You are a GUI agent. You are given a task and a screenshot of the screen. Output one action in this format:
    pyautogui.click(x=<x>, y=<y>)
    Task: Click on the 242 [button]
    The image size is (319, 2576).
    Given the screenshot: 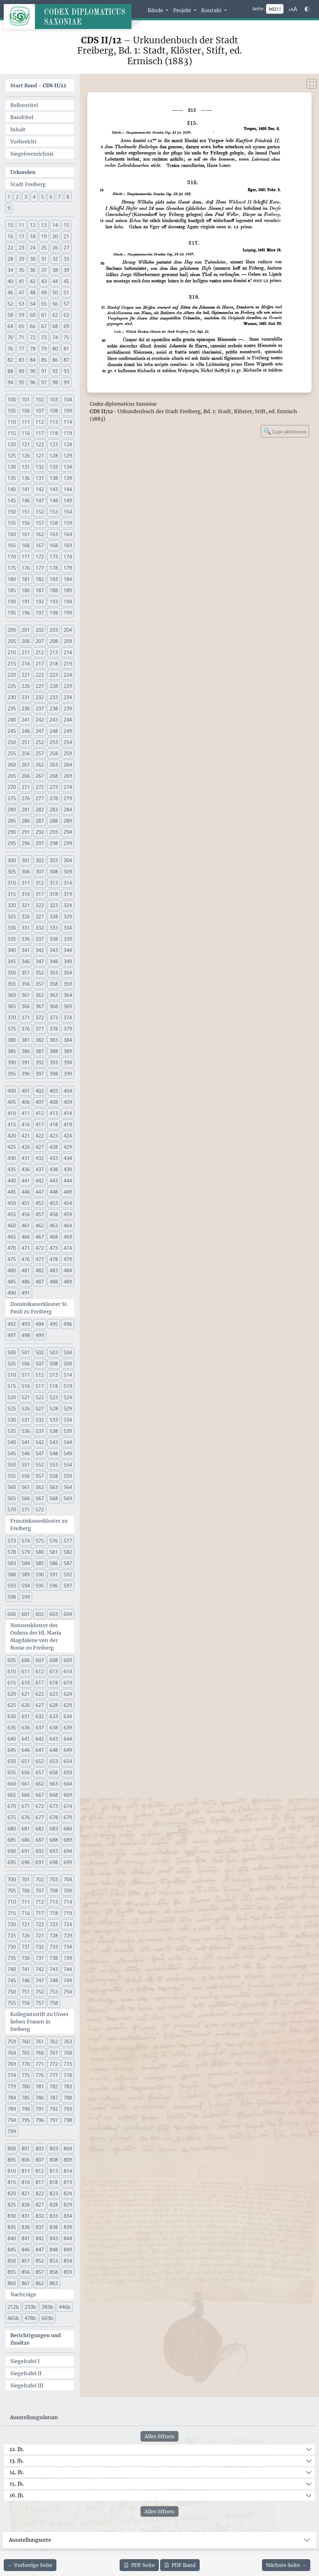 What is the action you would take?
    pyautogui.click(x=40, y=719)
    